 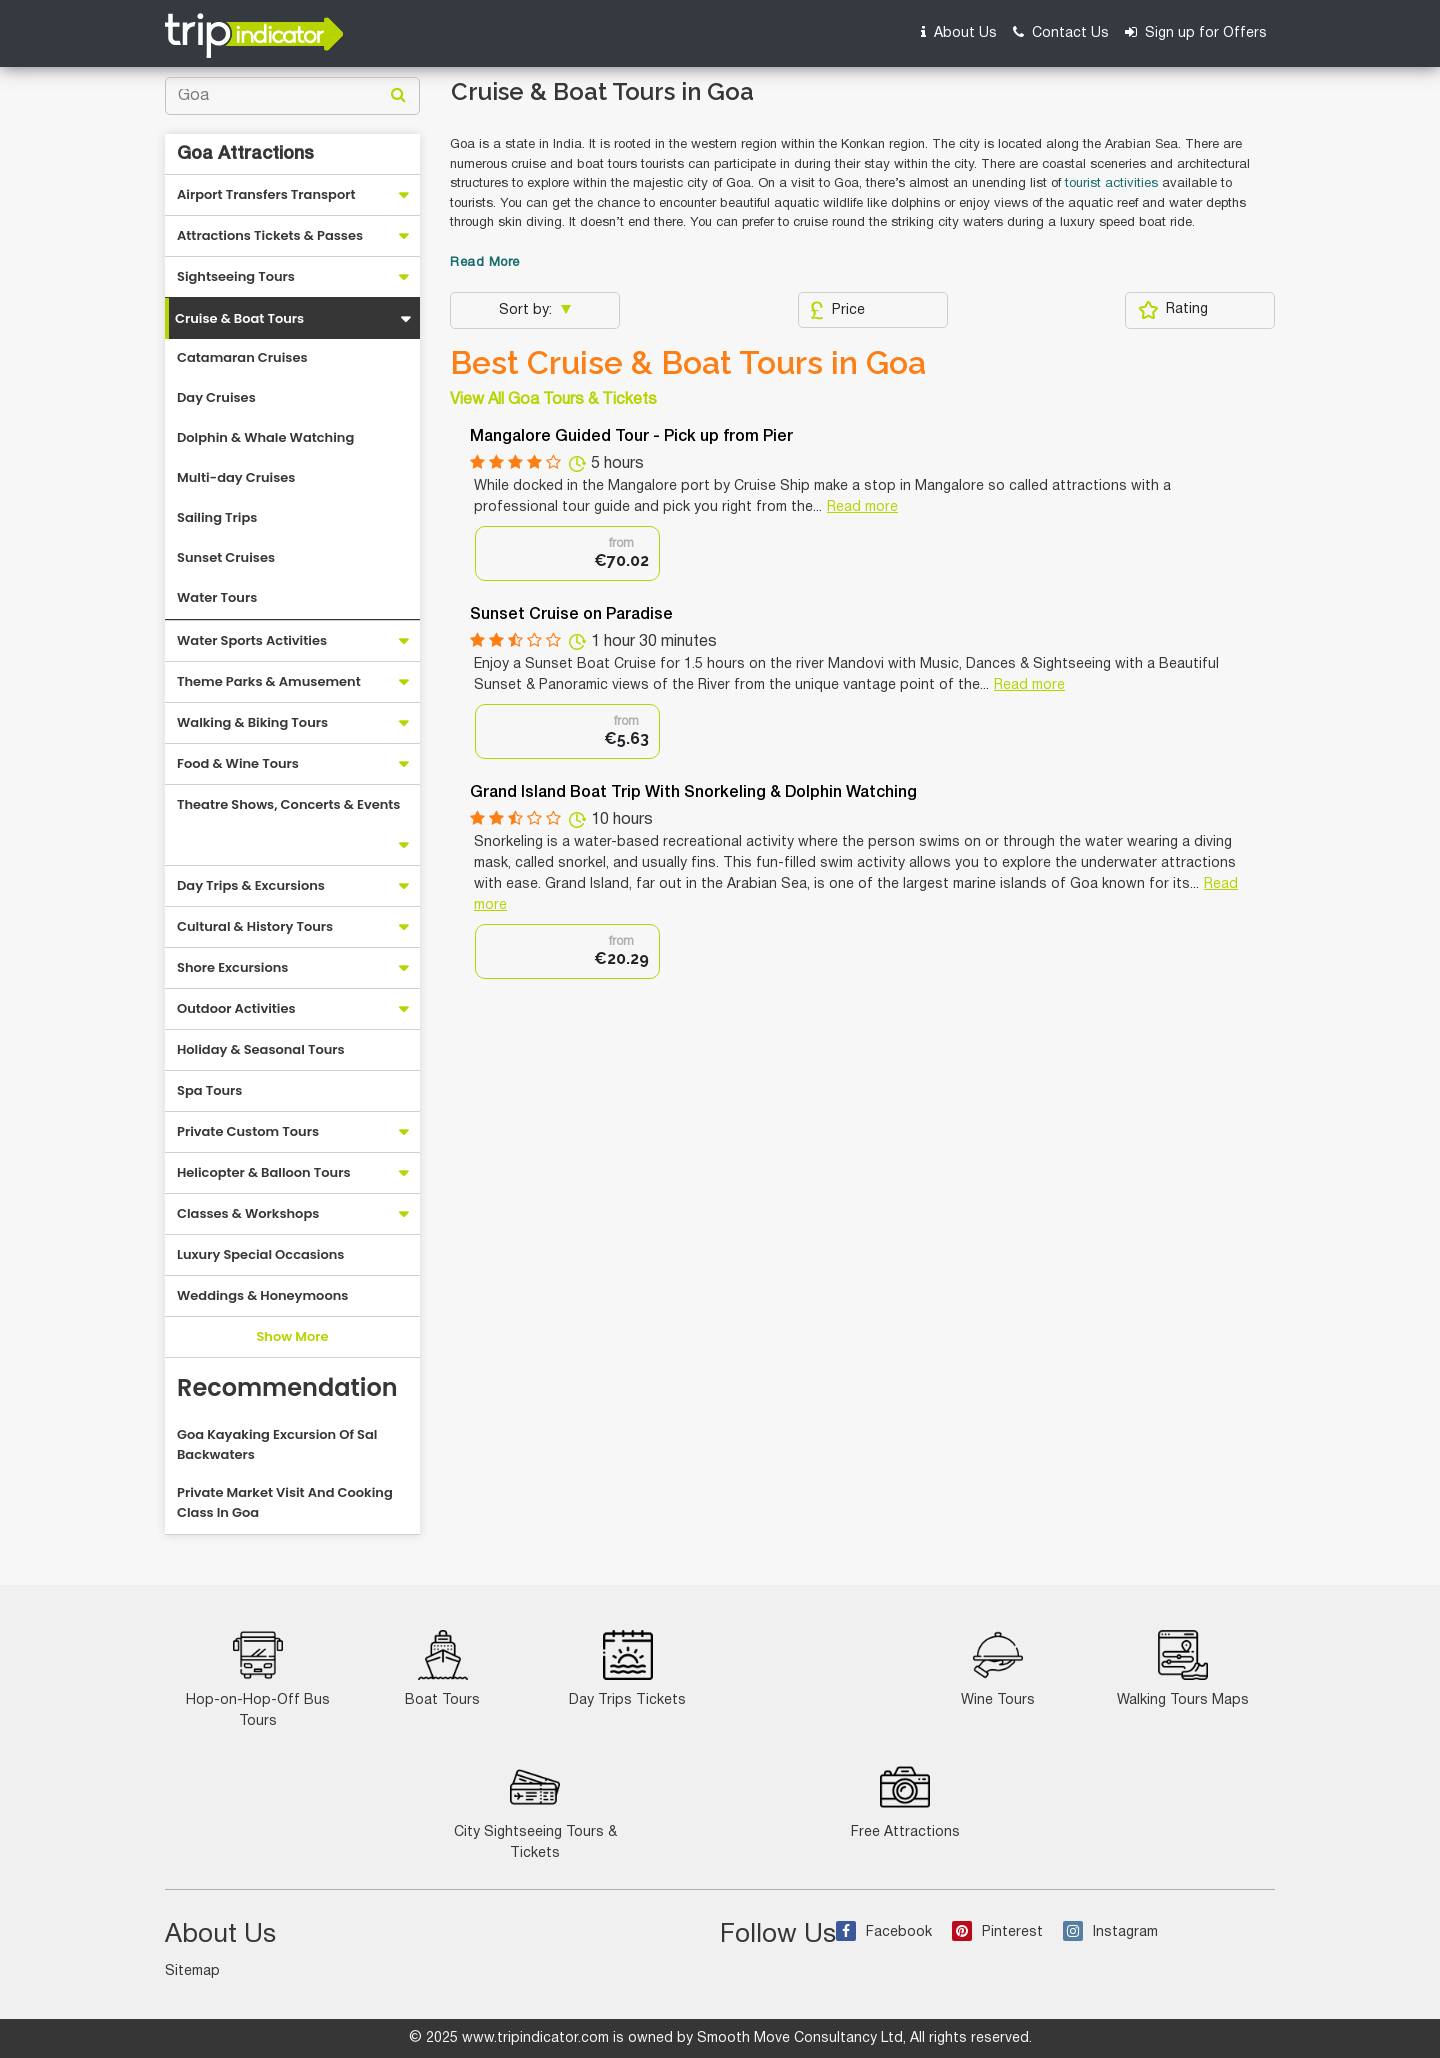 What do you see at coordinates (236, 1008) in the screenshot?
I see `Outdoor Activities` at bounding box center [236, 1008].